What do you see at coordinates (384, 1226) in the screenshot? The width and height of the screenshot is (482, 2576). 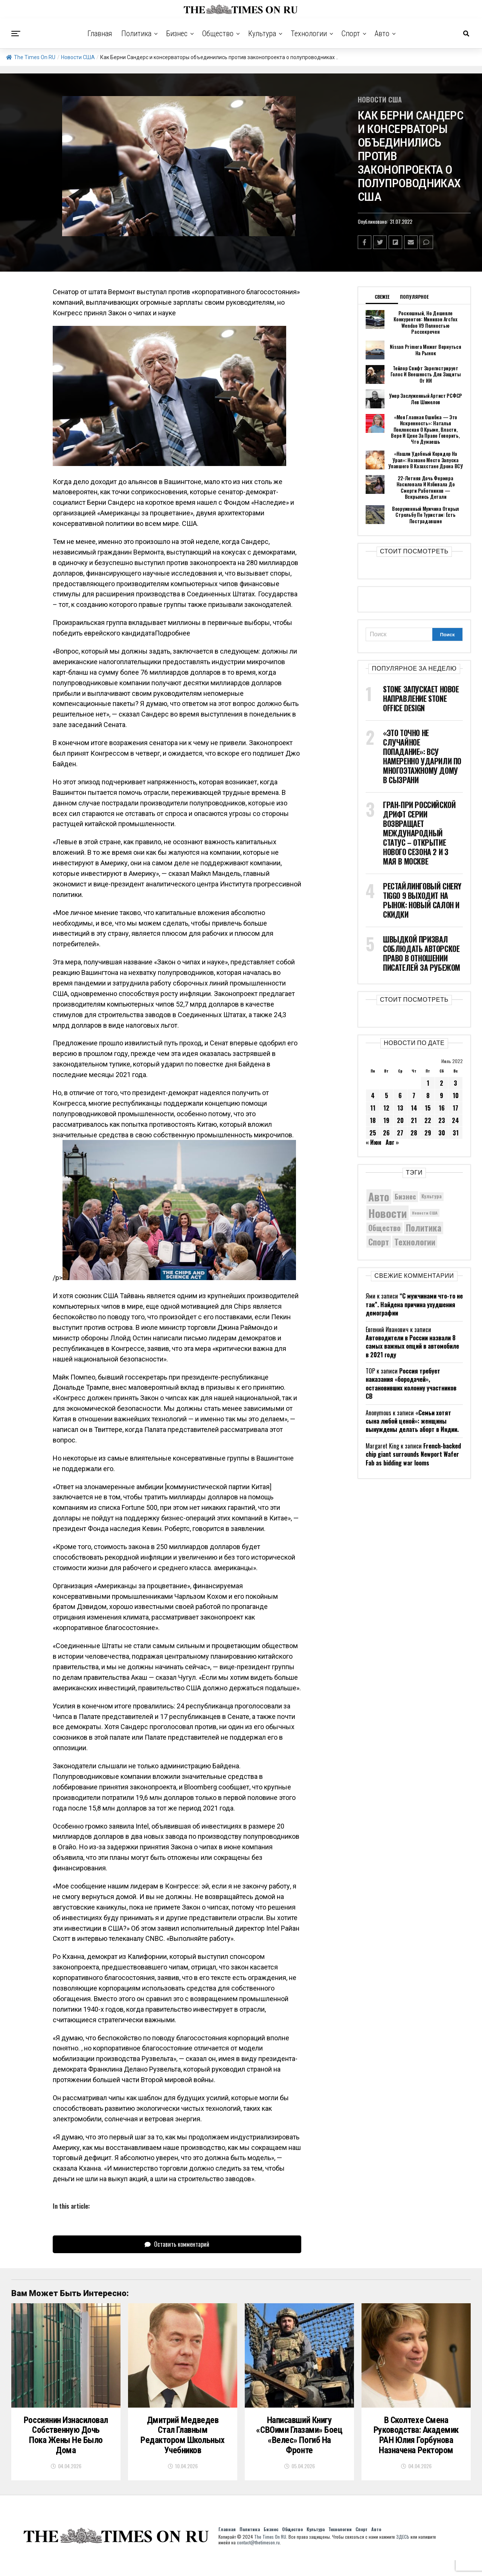 I see `Общество [Общество (8 642 элемента)]` at bounding box center [384, 1226].